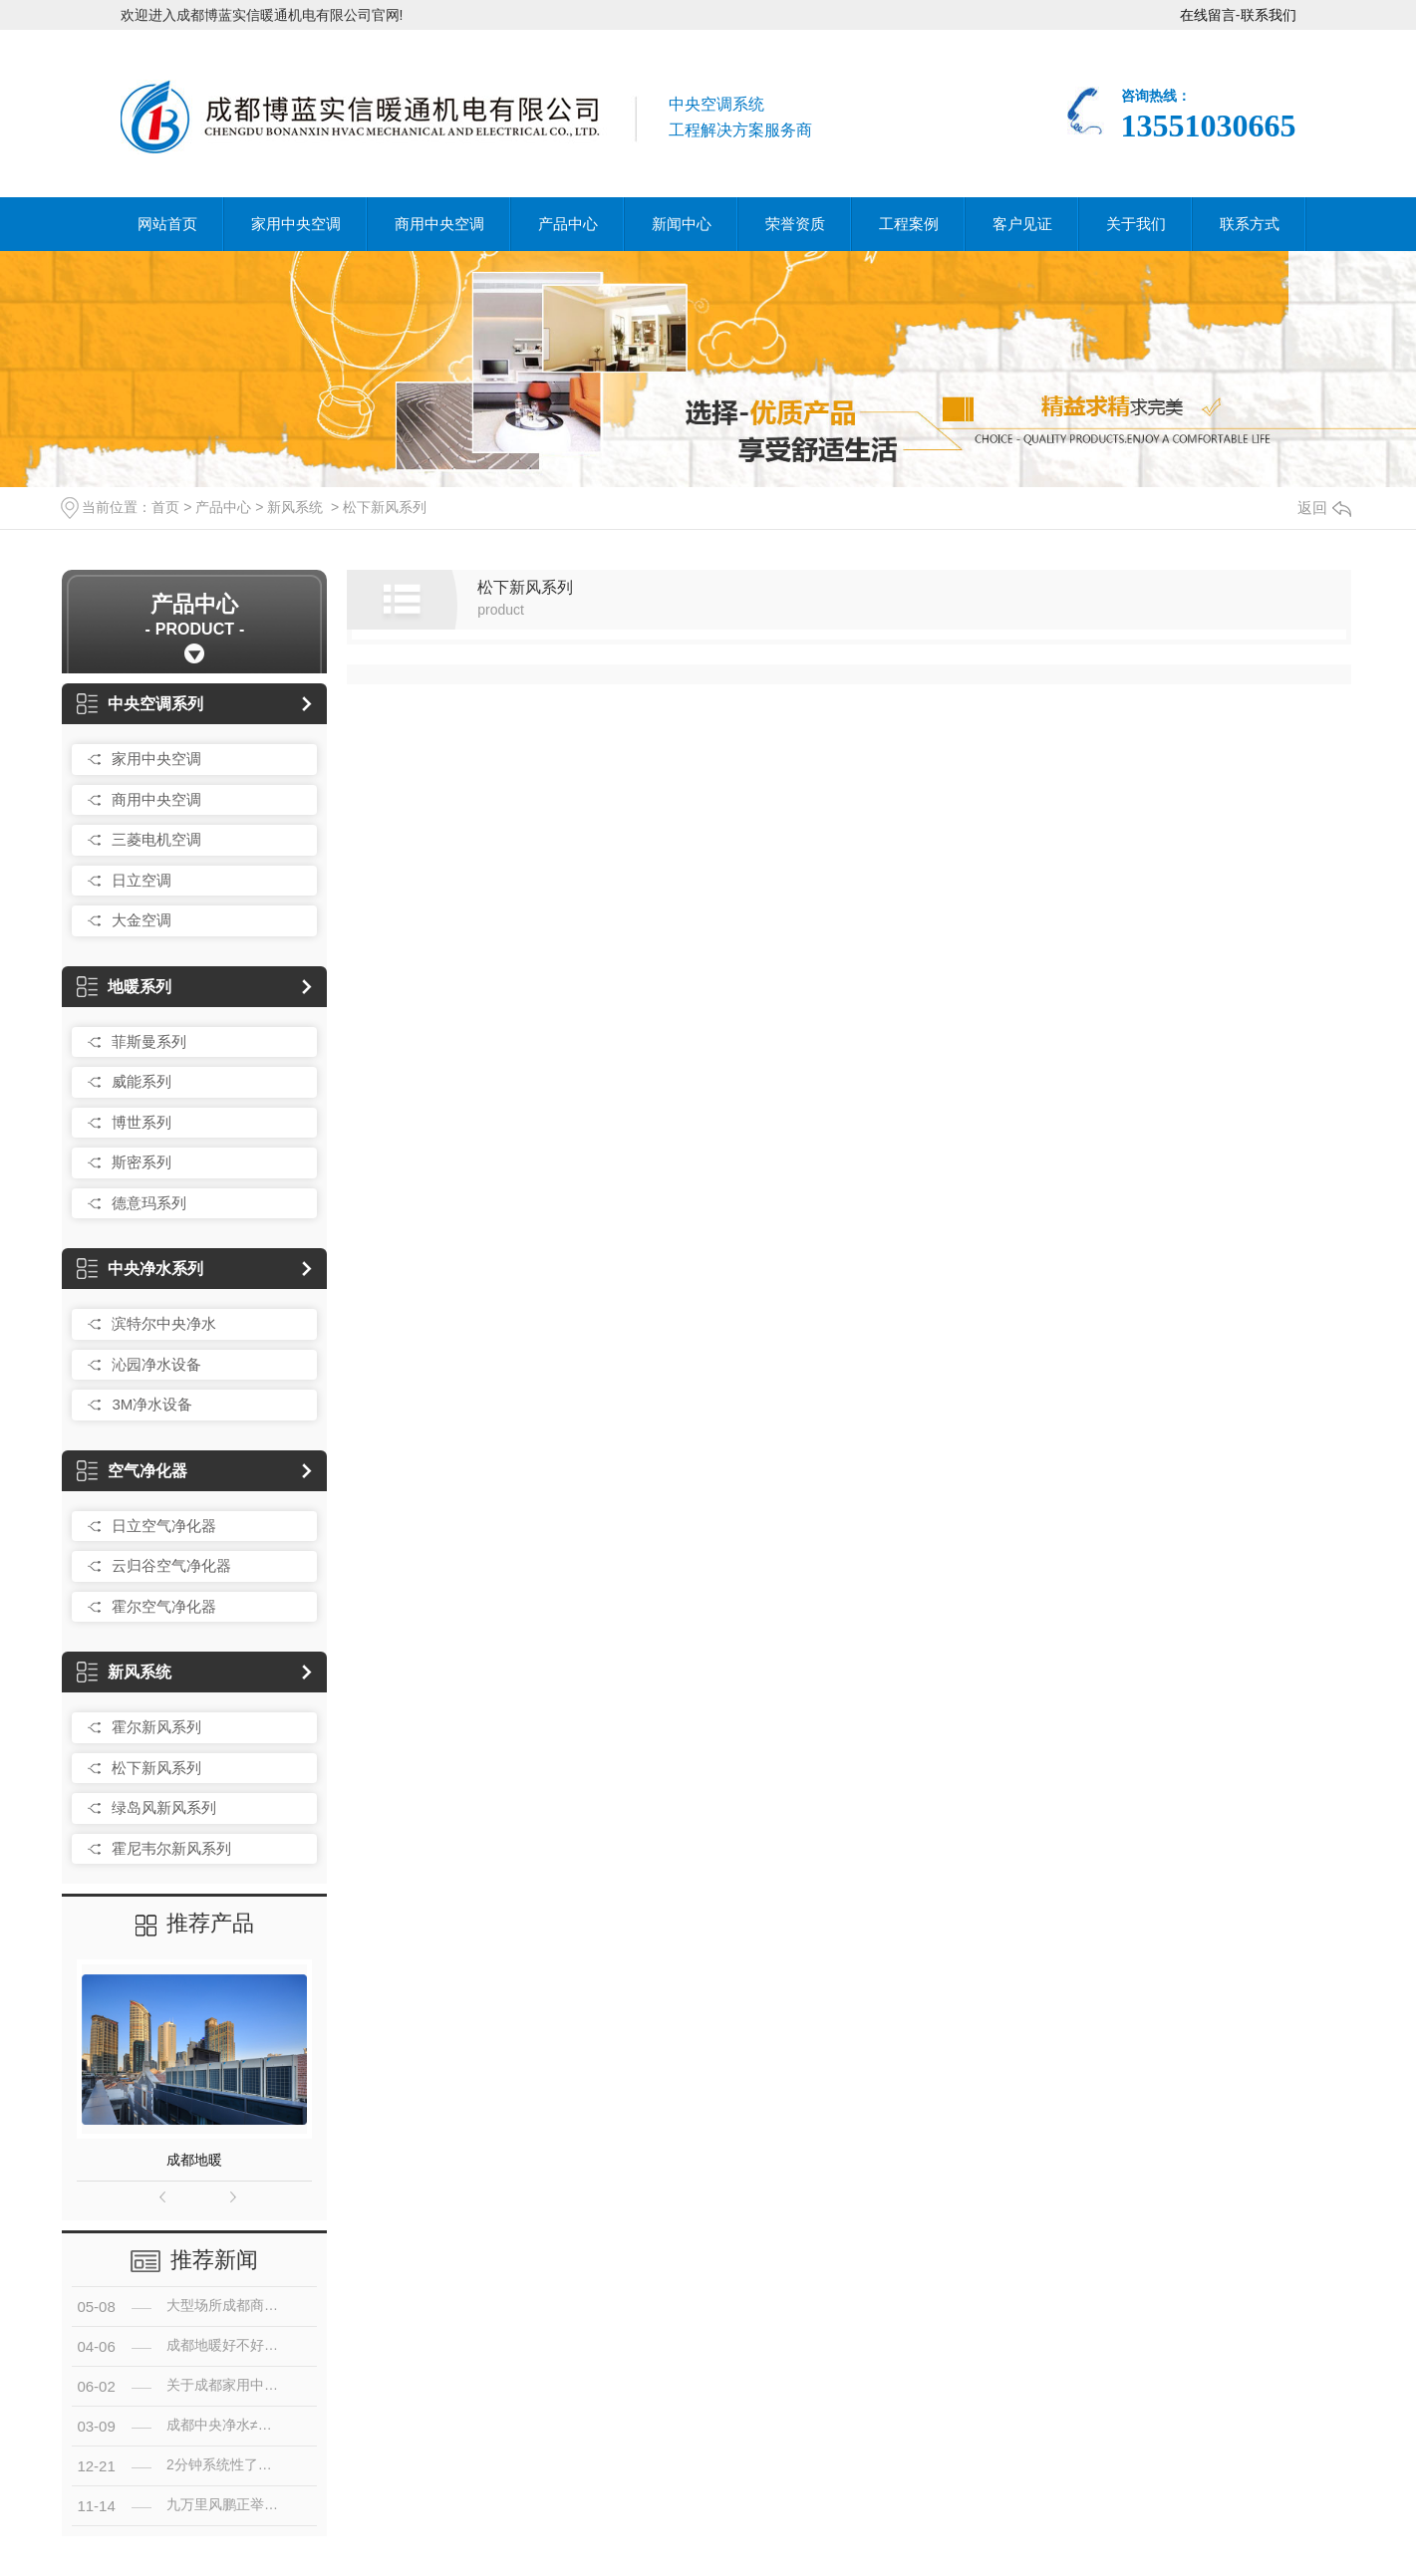 The image size is (1416, 2576). What do you see at coordinates (1208, 15) in the screenshot?
I see `在线留言` at bounding box center [1208, 15].